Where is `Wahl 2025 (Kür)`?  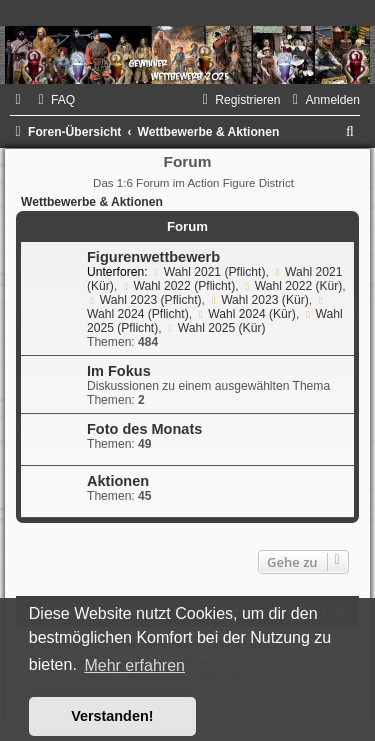 Wahl 2025 (Kür) is located at coordinates (215, 328).